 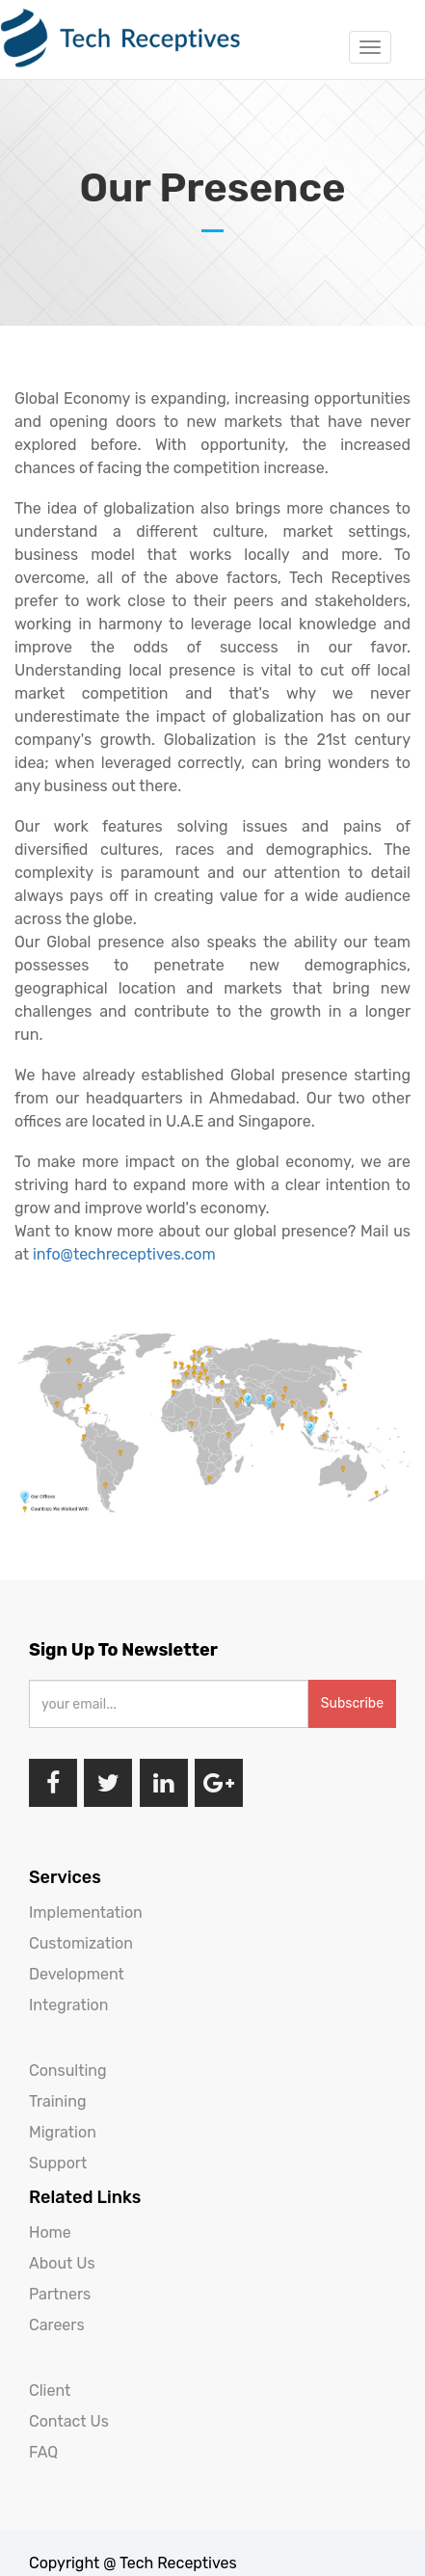 What do you see at coordinates (62, 2132) in the screenshot?
I see `Migration` at bounding box center [62, 2132].